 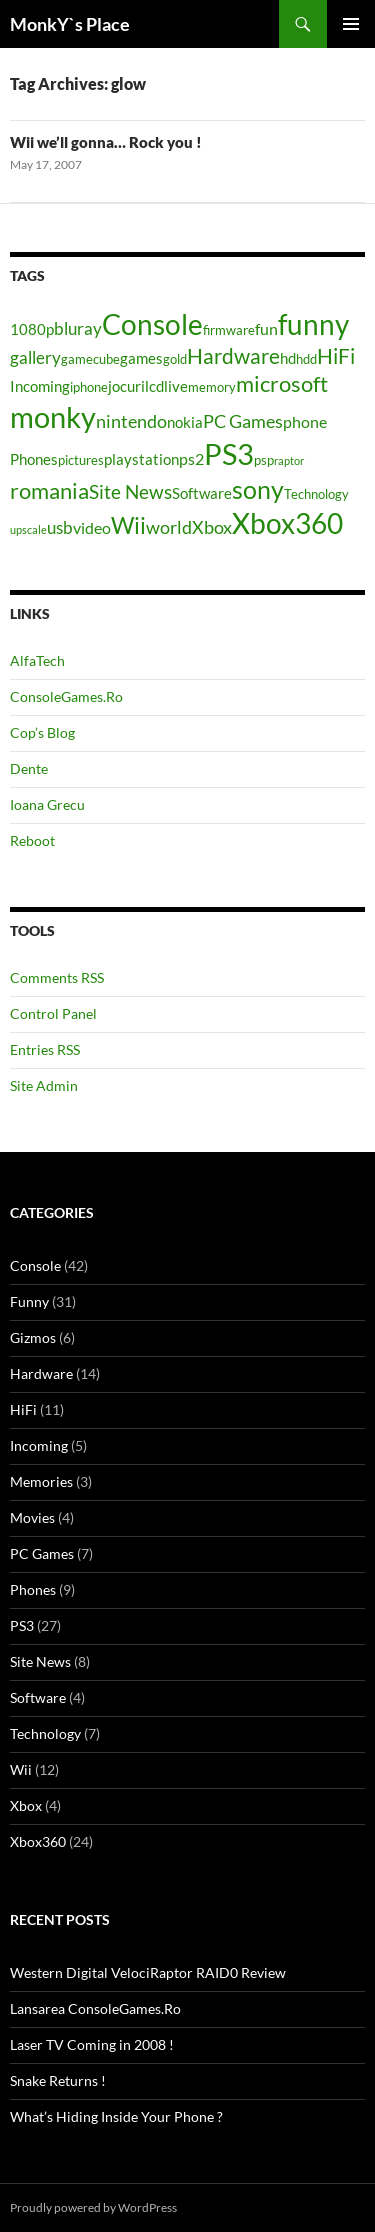 What do you see at coordinates (92, 527) in the screenshot?
I see `video [video (6 items)]` at bounding box center [92, 527].